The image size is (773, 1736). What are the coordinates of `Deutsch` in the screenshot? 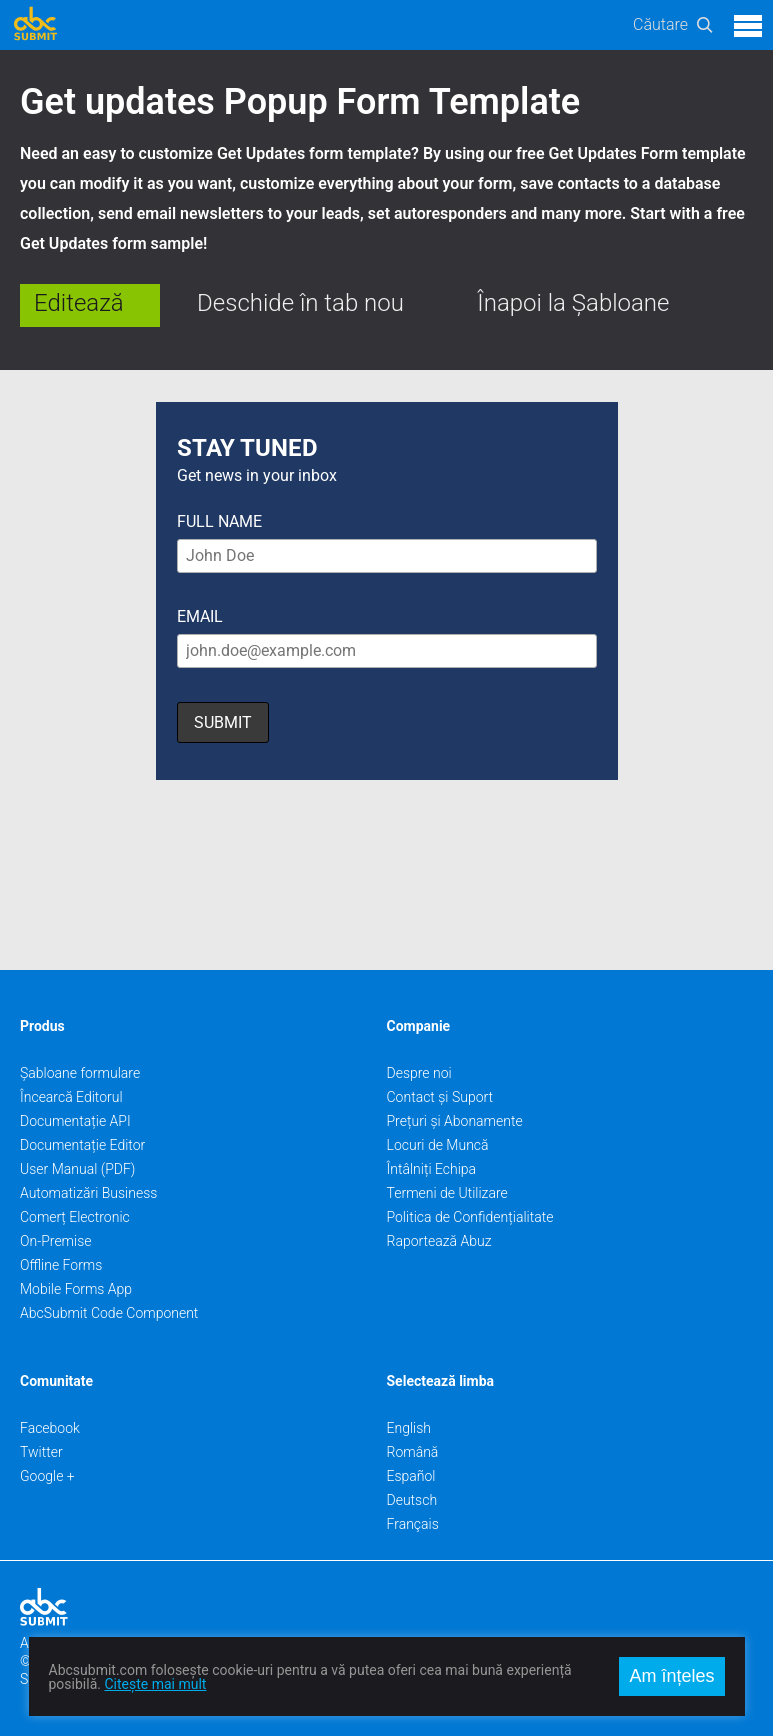 It's located at (412, 1500).